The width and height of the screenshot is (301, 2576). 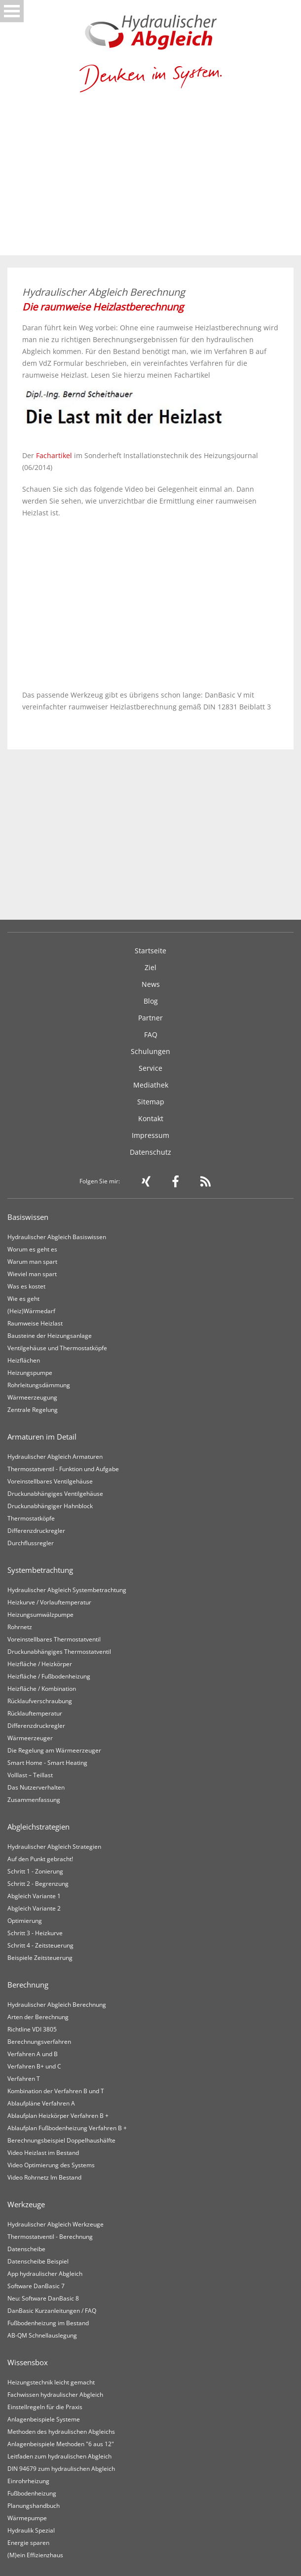 I want to click on App hydraulischer Abgleich, so click(x=44, y=2273).